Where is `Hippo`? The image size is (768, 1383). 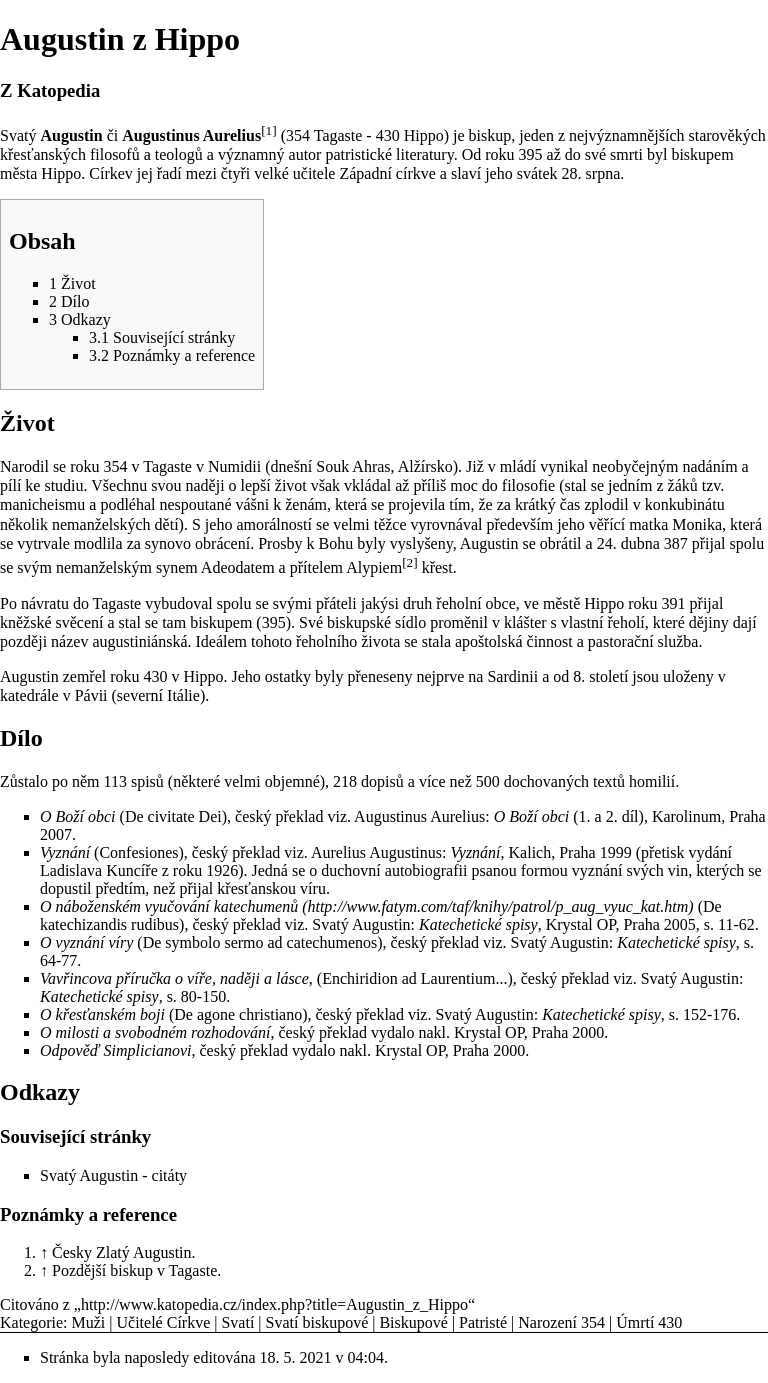 Hippo is located at coordinates (424, 135).